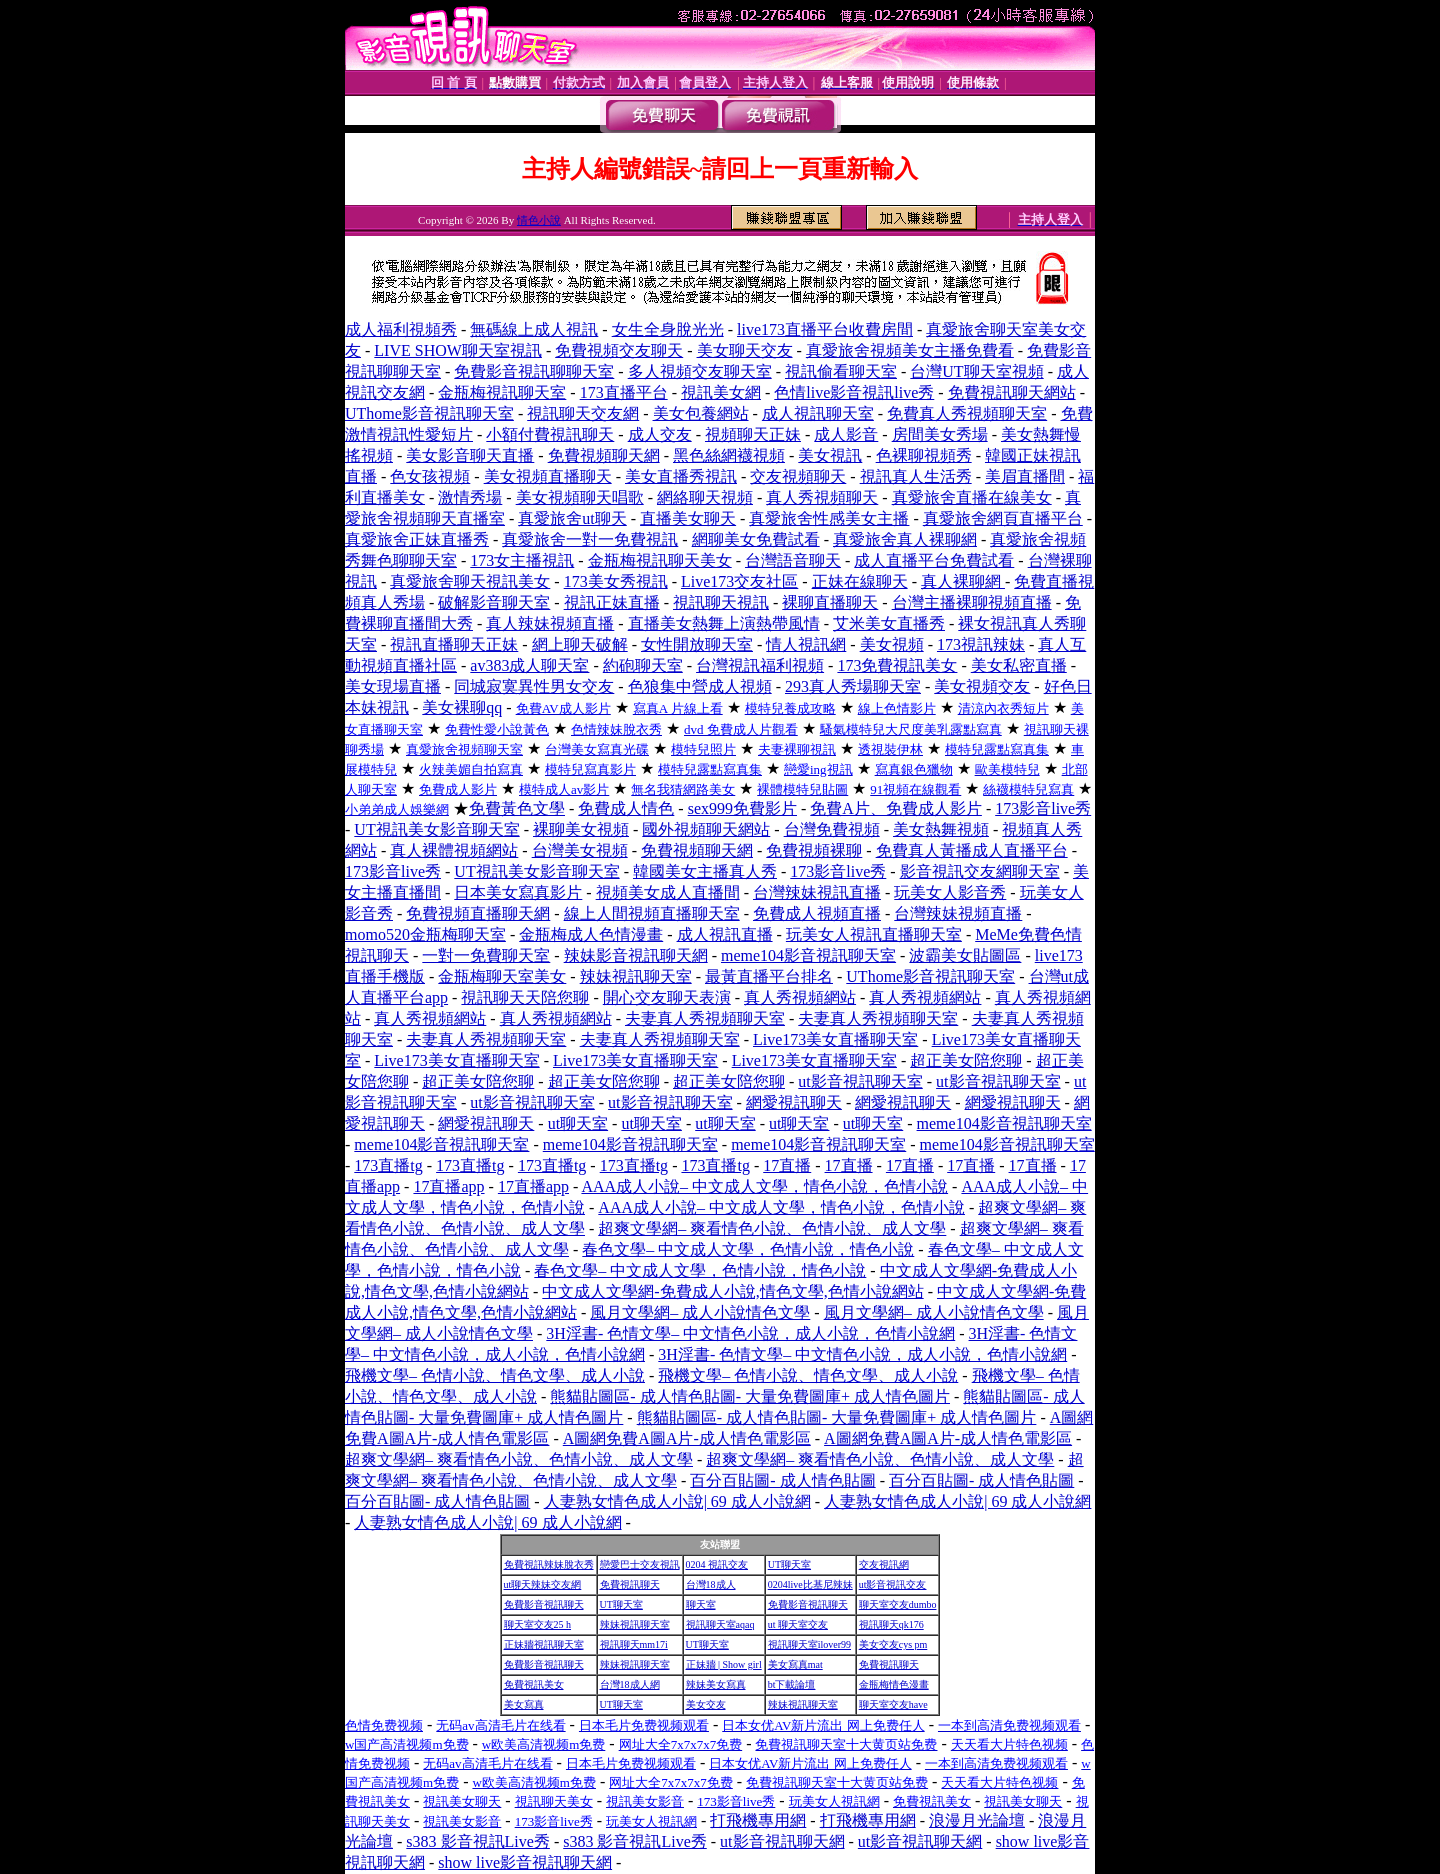 Image resolution: width=1440 pixels, height=1874 pixels. What do you see at coordinates (916, 476) in the screenshot?
I see `視訊真人生活秀` at bounding box center [916, 476].